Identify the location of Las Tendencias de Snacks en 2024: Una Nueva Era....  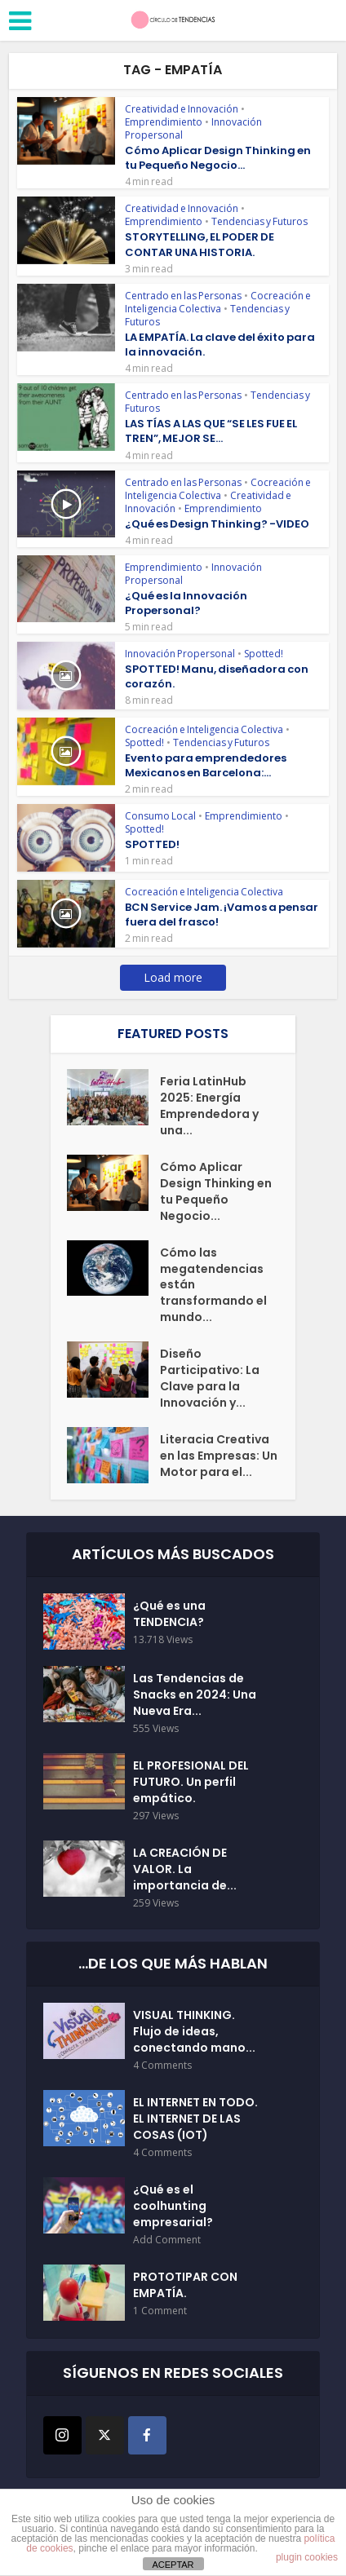
(194, 1695).